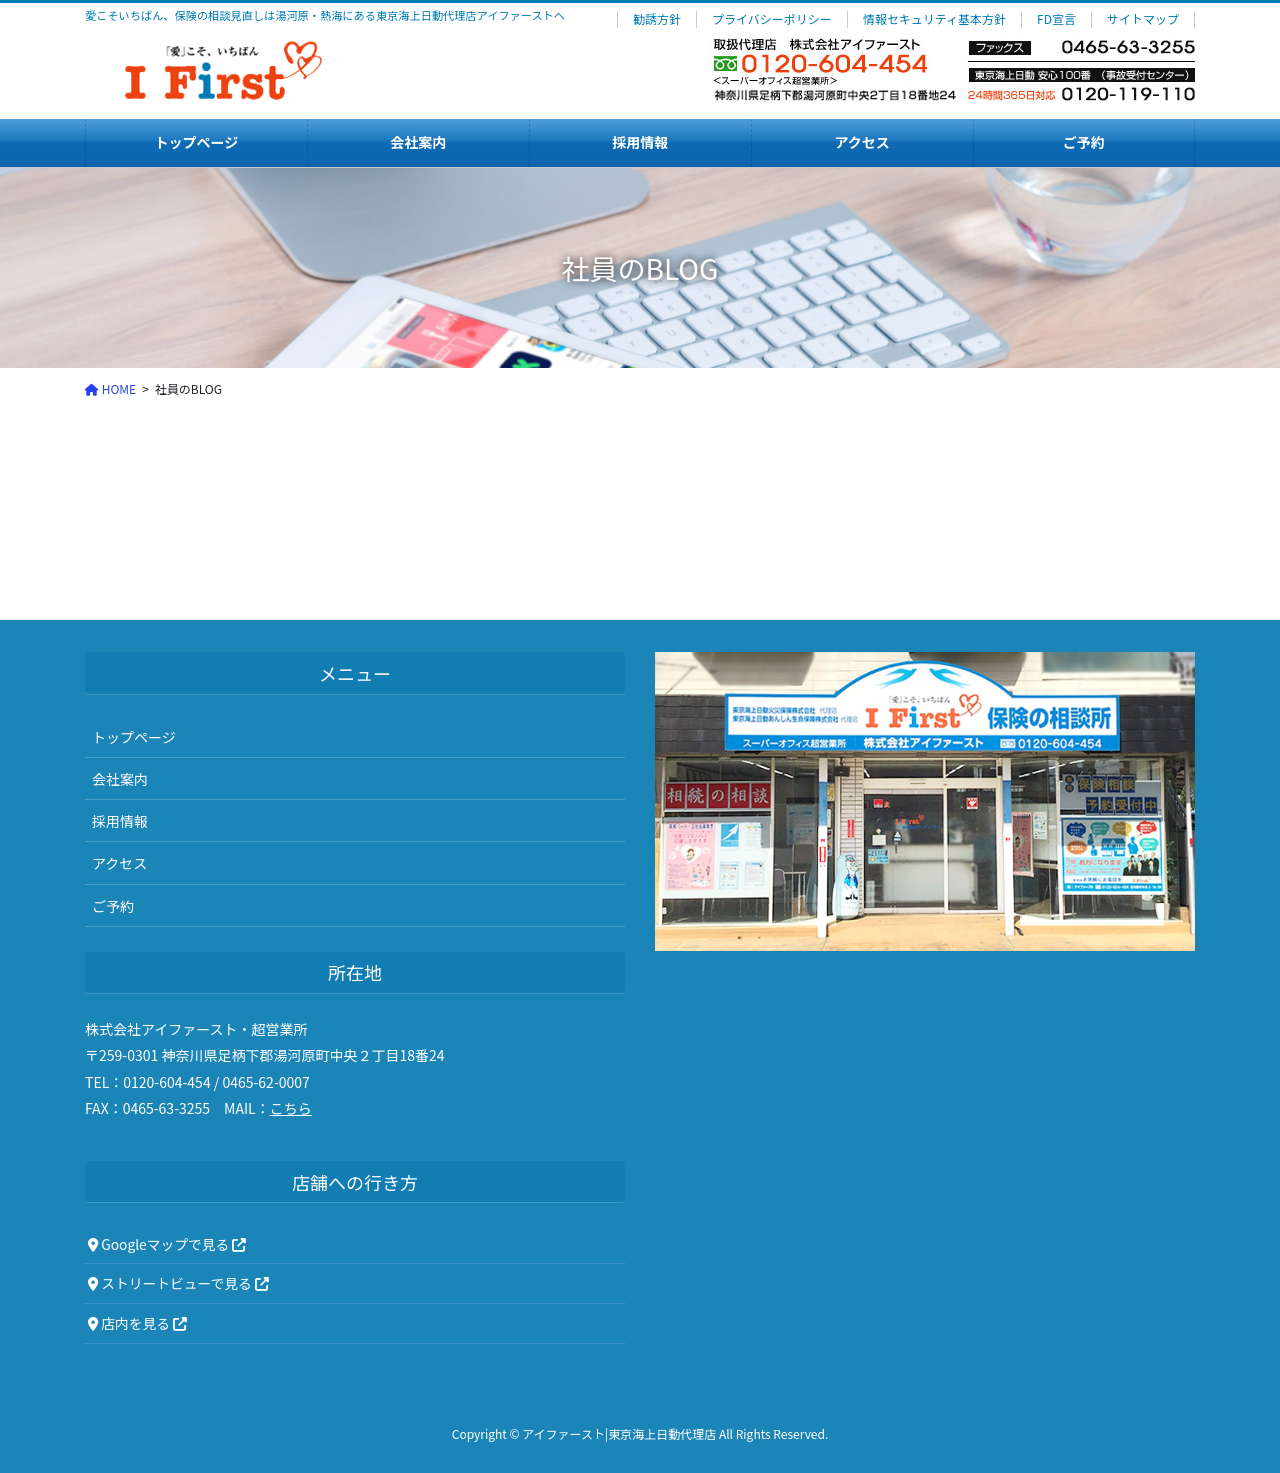 The width and height of the screenshot is (1280, 1473). What do you see at coordinates (1056, 19) in the screenshot?
I see `FD宣言` at bounding box center [1056, 19].